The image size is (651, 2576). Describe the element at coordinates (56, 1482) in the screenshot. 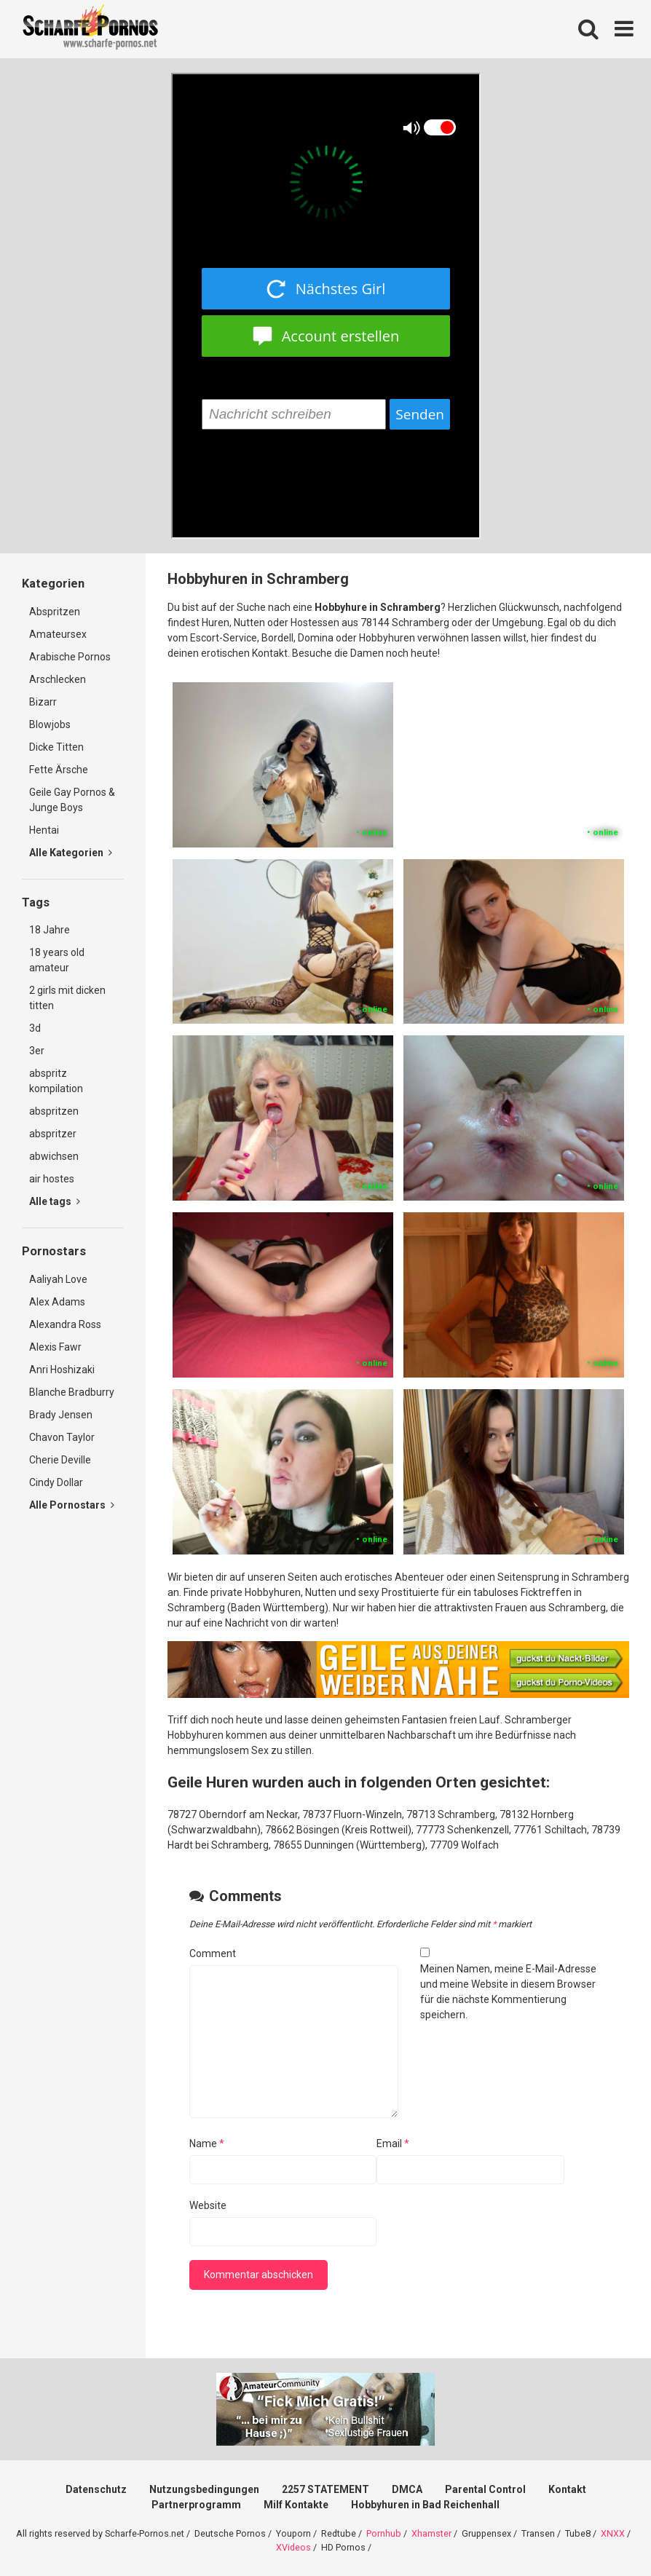

I see `Cindy Dollar` at that location.